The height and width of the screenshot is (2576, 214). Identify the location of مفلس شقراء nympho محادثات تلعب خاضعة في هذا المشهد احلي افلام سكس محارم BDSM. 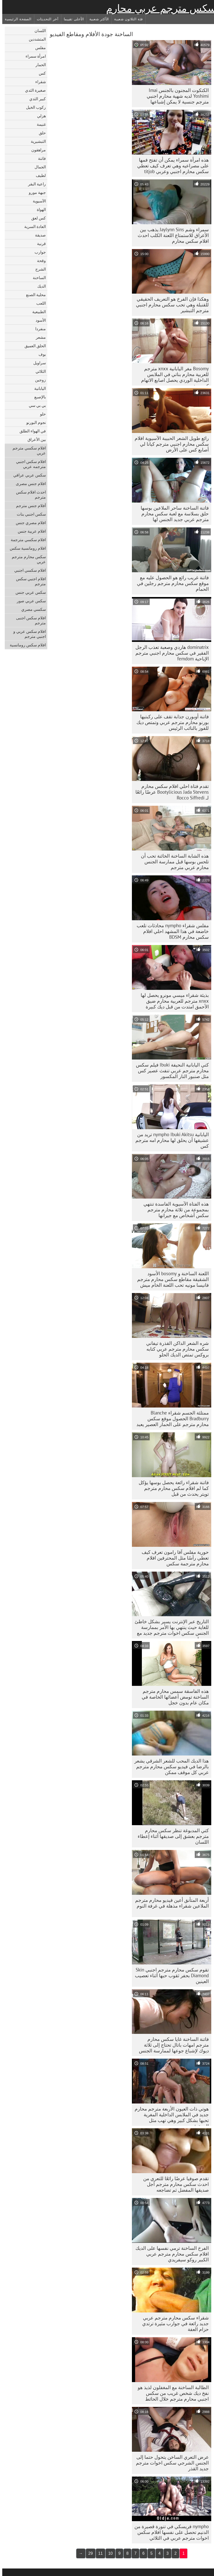
(170, 931).